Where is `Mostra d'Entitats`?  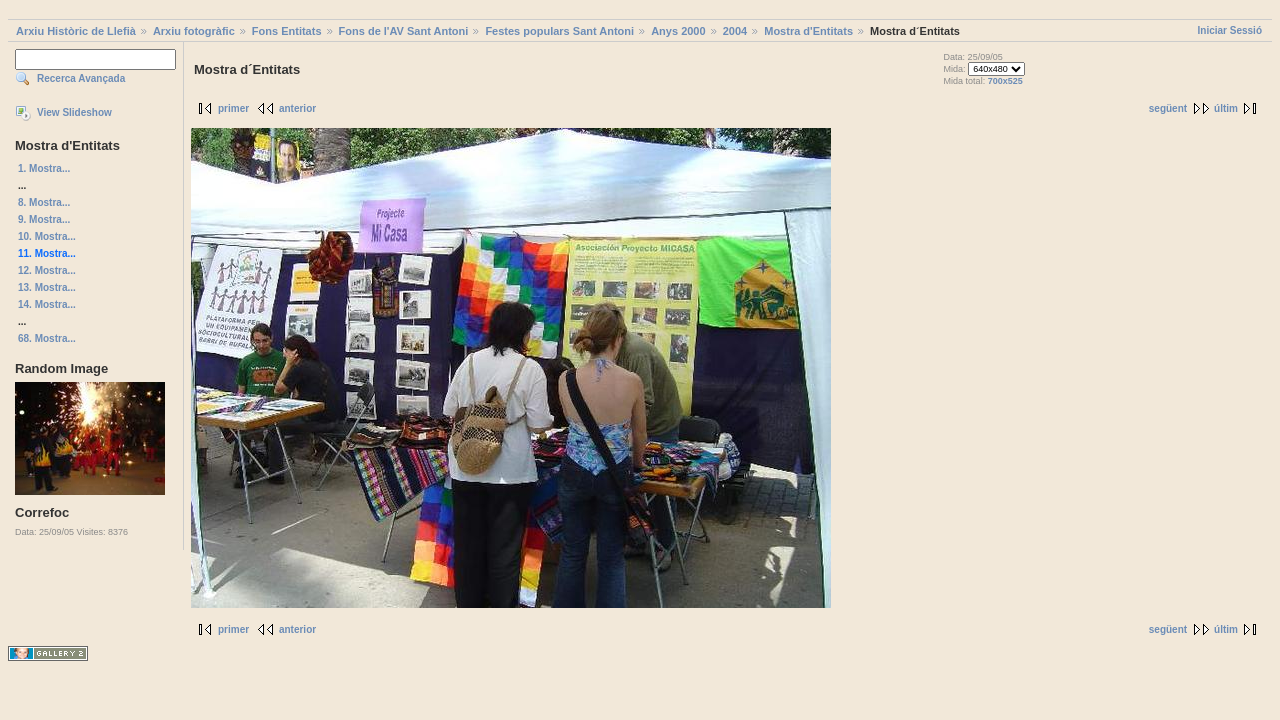
Mostra d'Entitats is located at coordinates (808, 31).